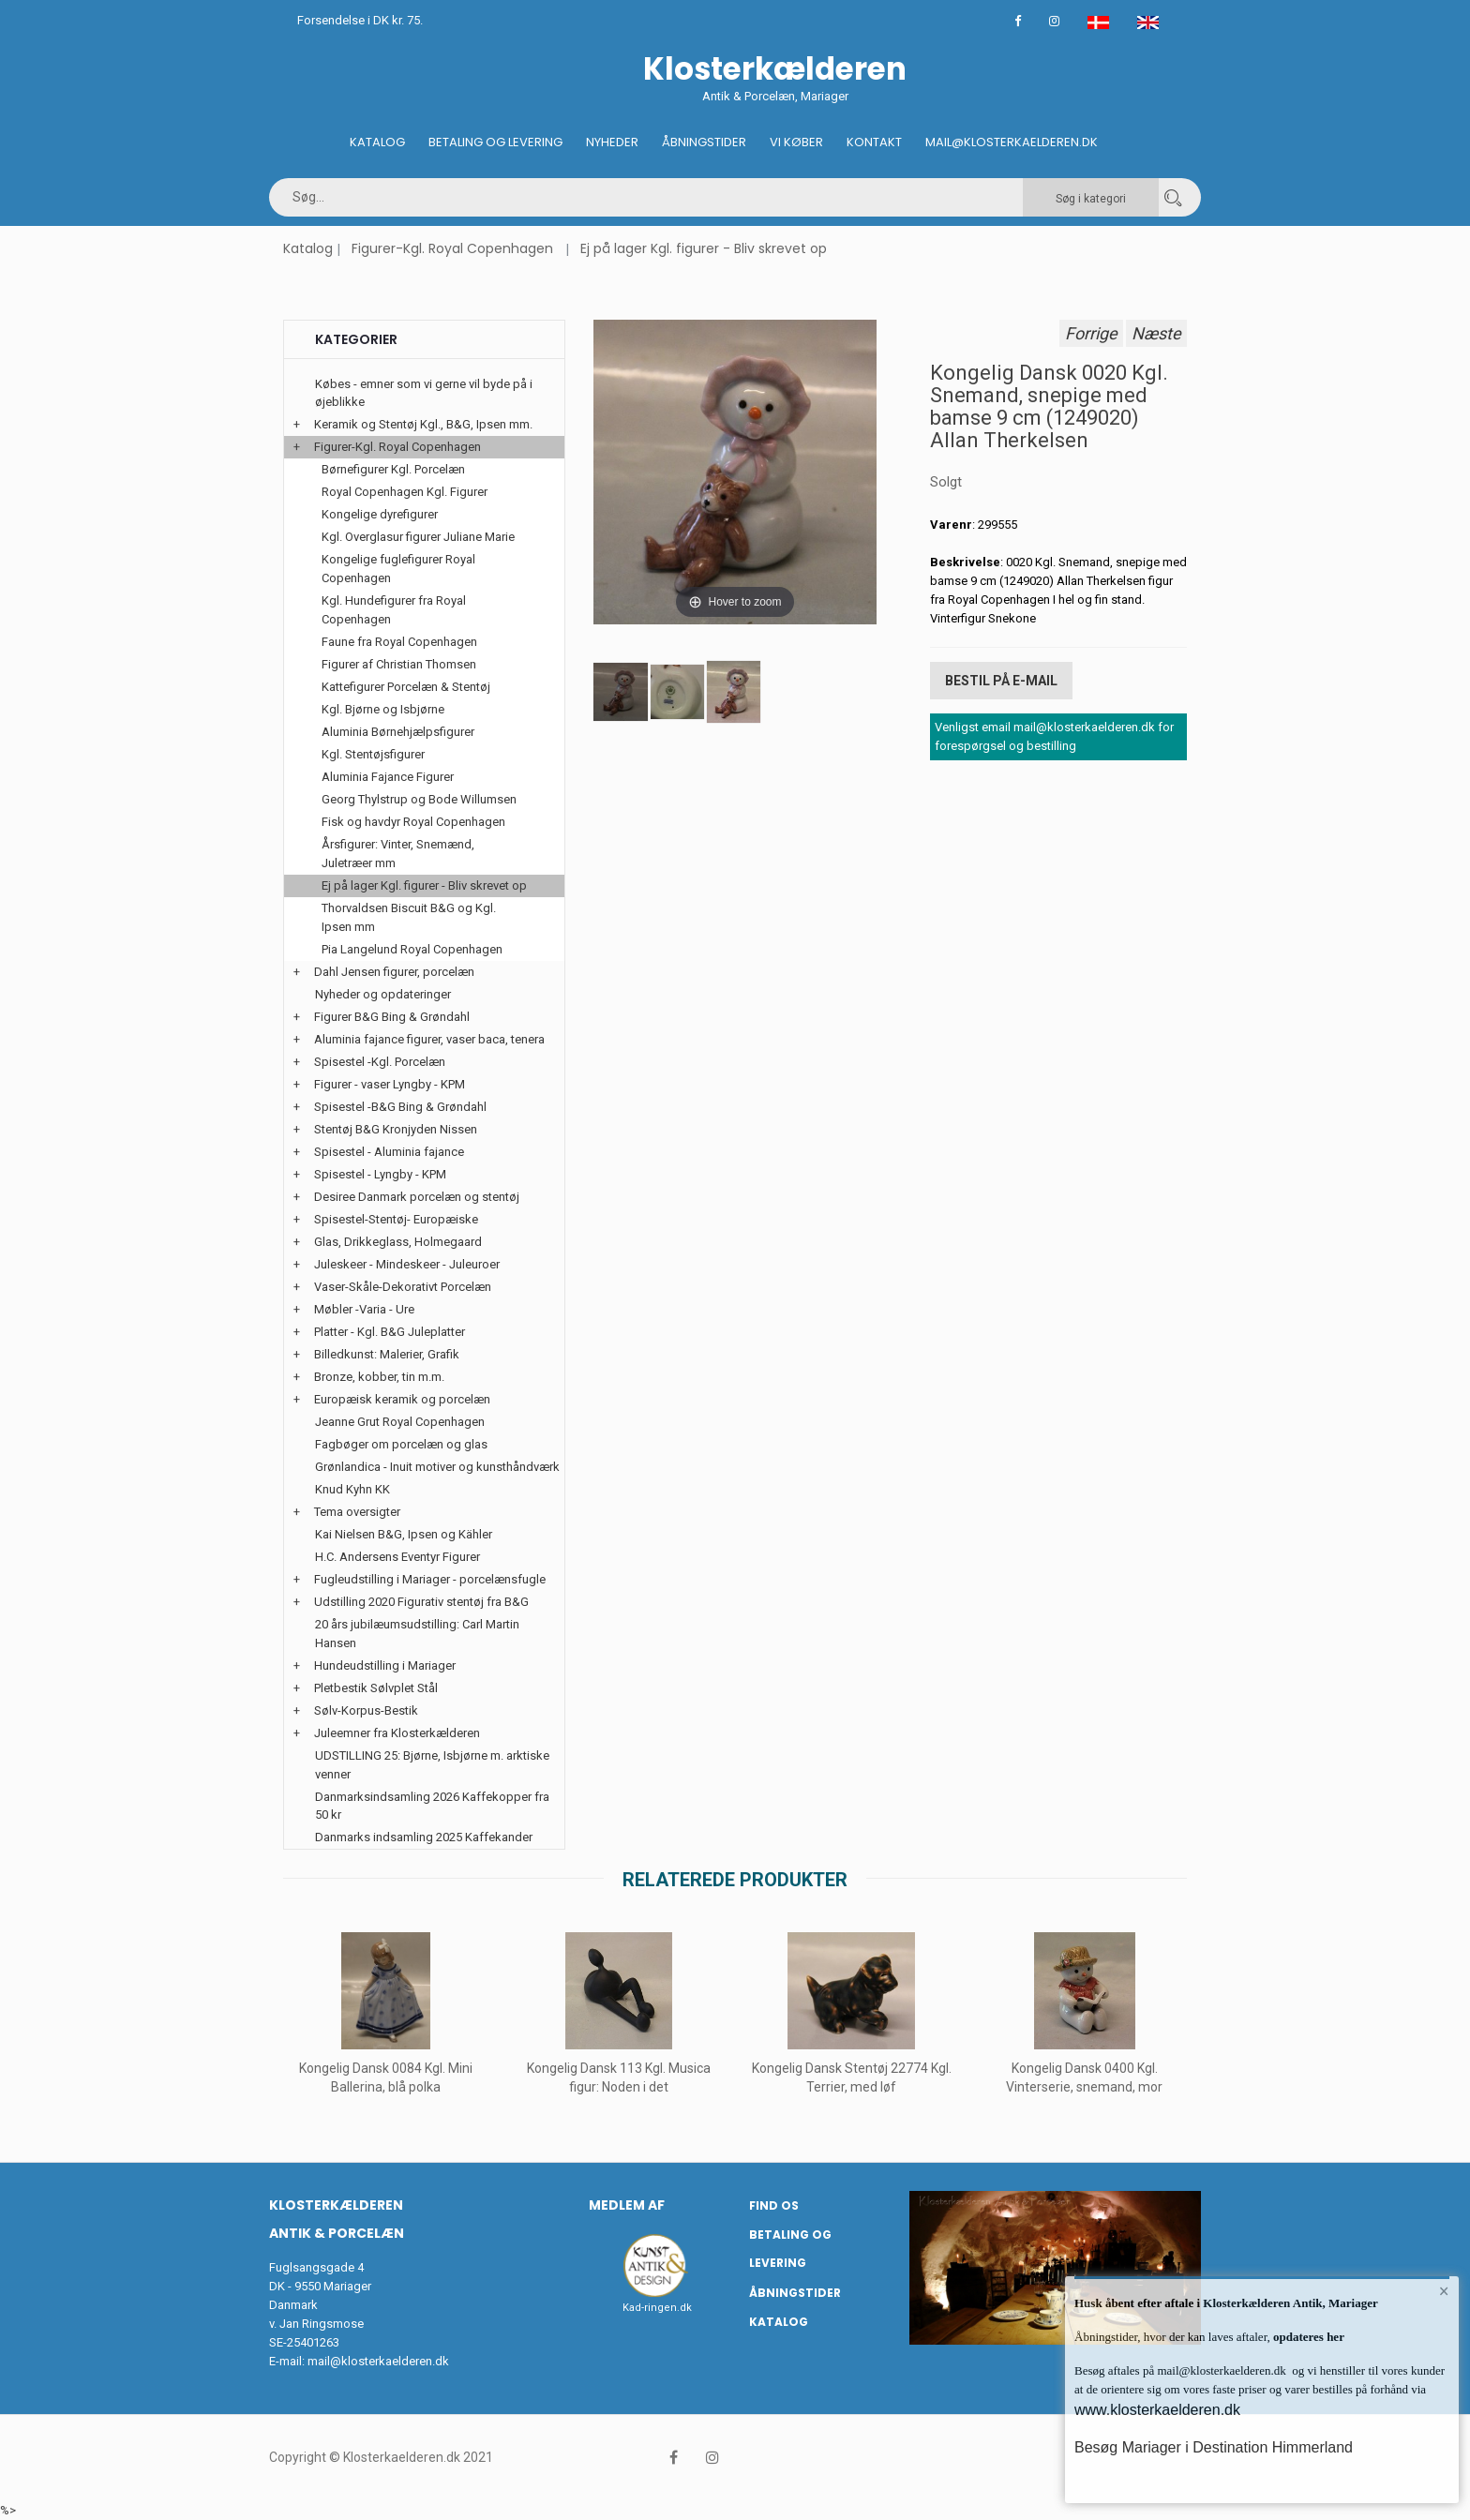 Image resolution: width=1470 pixels, height=2520 pixels. Describe the element at coordinates (385, 1665) in the screenshot. I see `Hundeudstilling i Mariager` at that location.